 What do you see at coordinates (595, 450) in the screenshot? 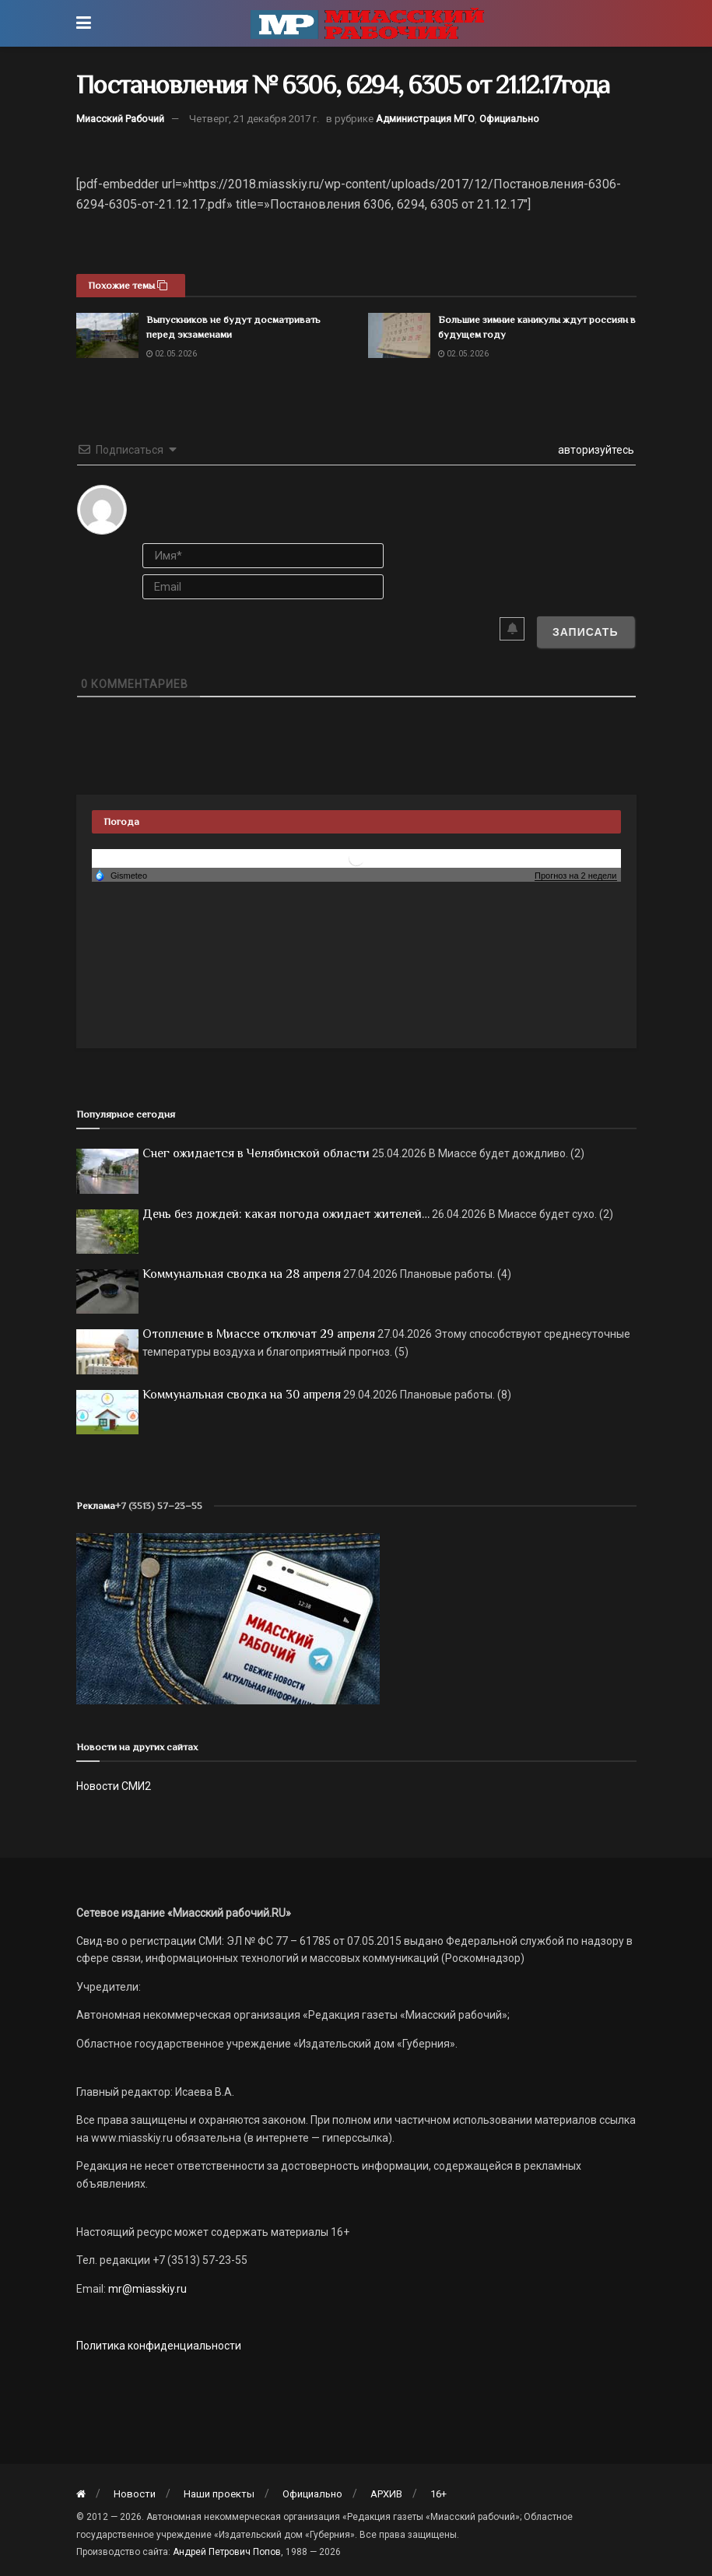
I see `авторизуйтесь` at bounding box center [595, 450].